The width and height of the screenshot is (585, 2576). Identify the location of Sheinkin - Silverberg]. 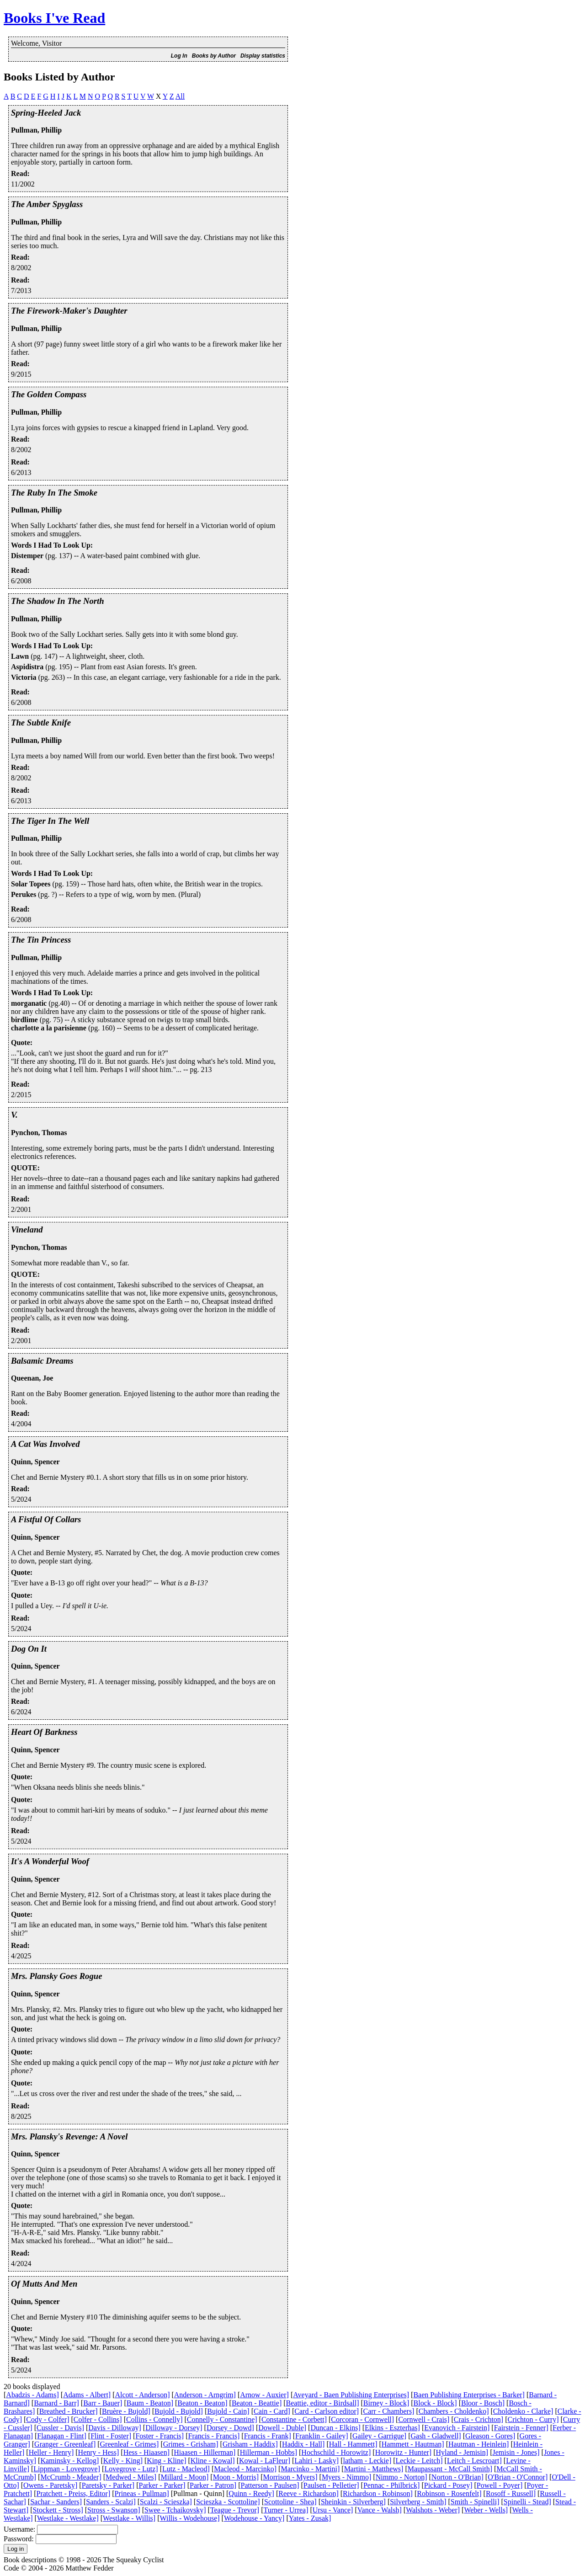
(353, 2502).